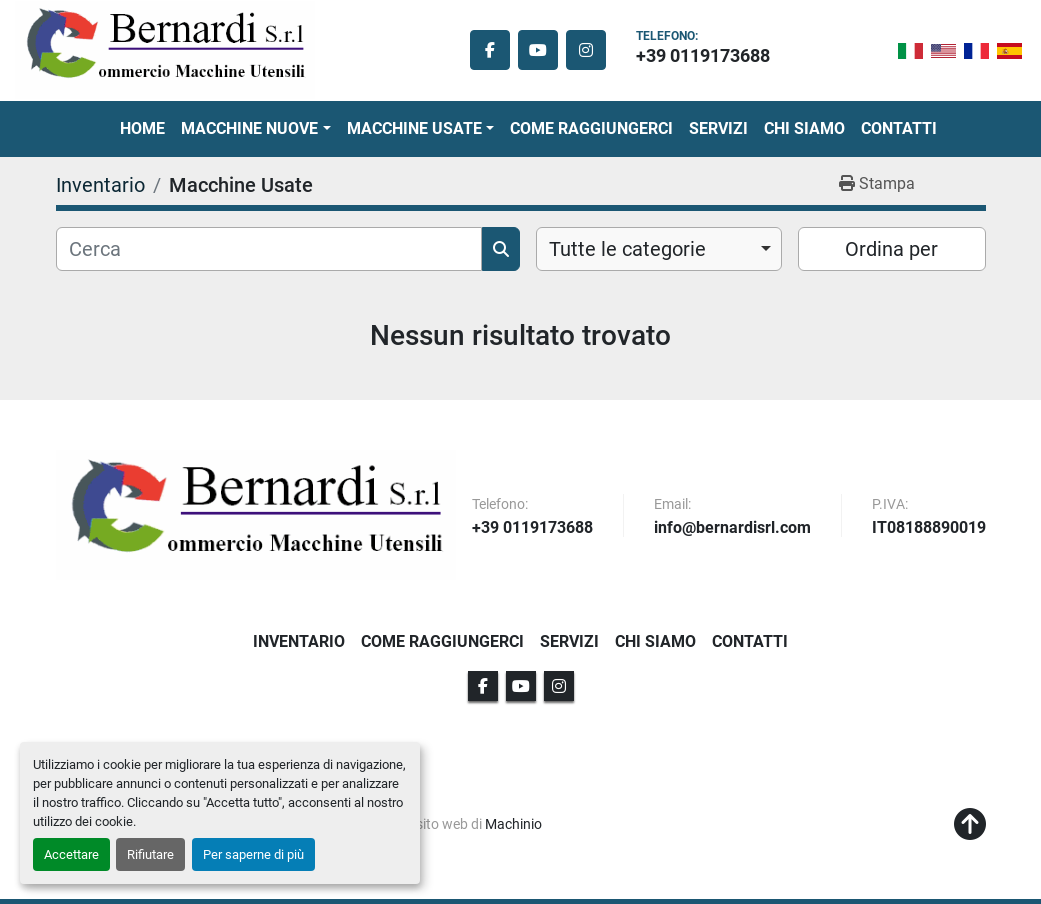 The height and width of the screenshot is (904, 1041). Describe the element at coordinates (718, 128) in the screenshot. I see `Servizi` at that location.